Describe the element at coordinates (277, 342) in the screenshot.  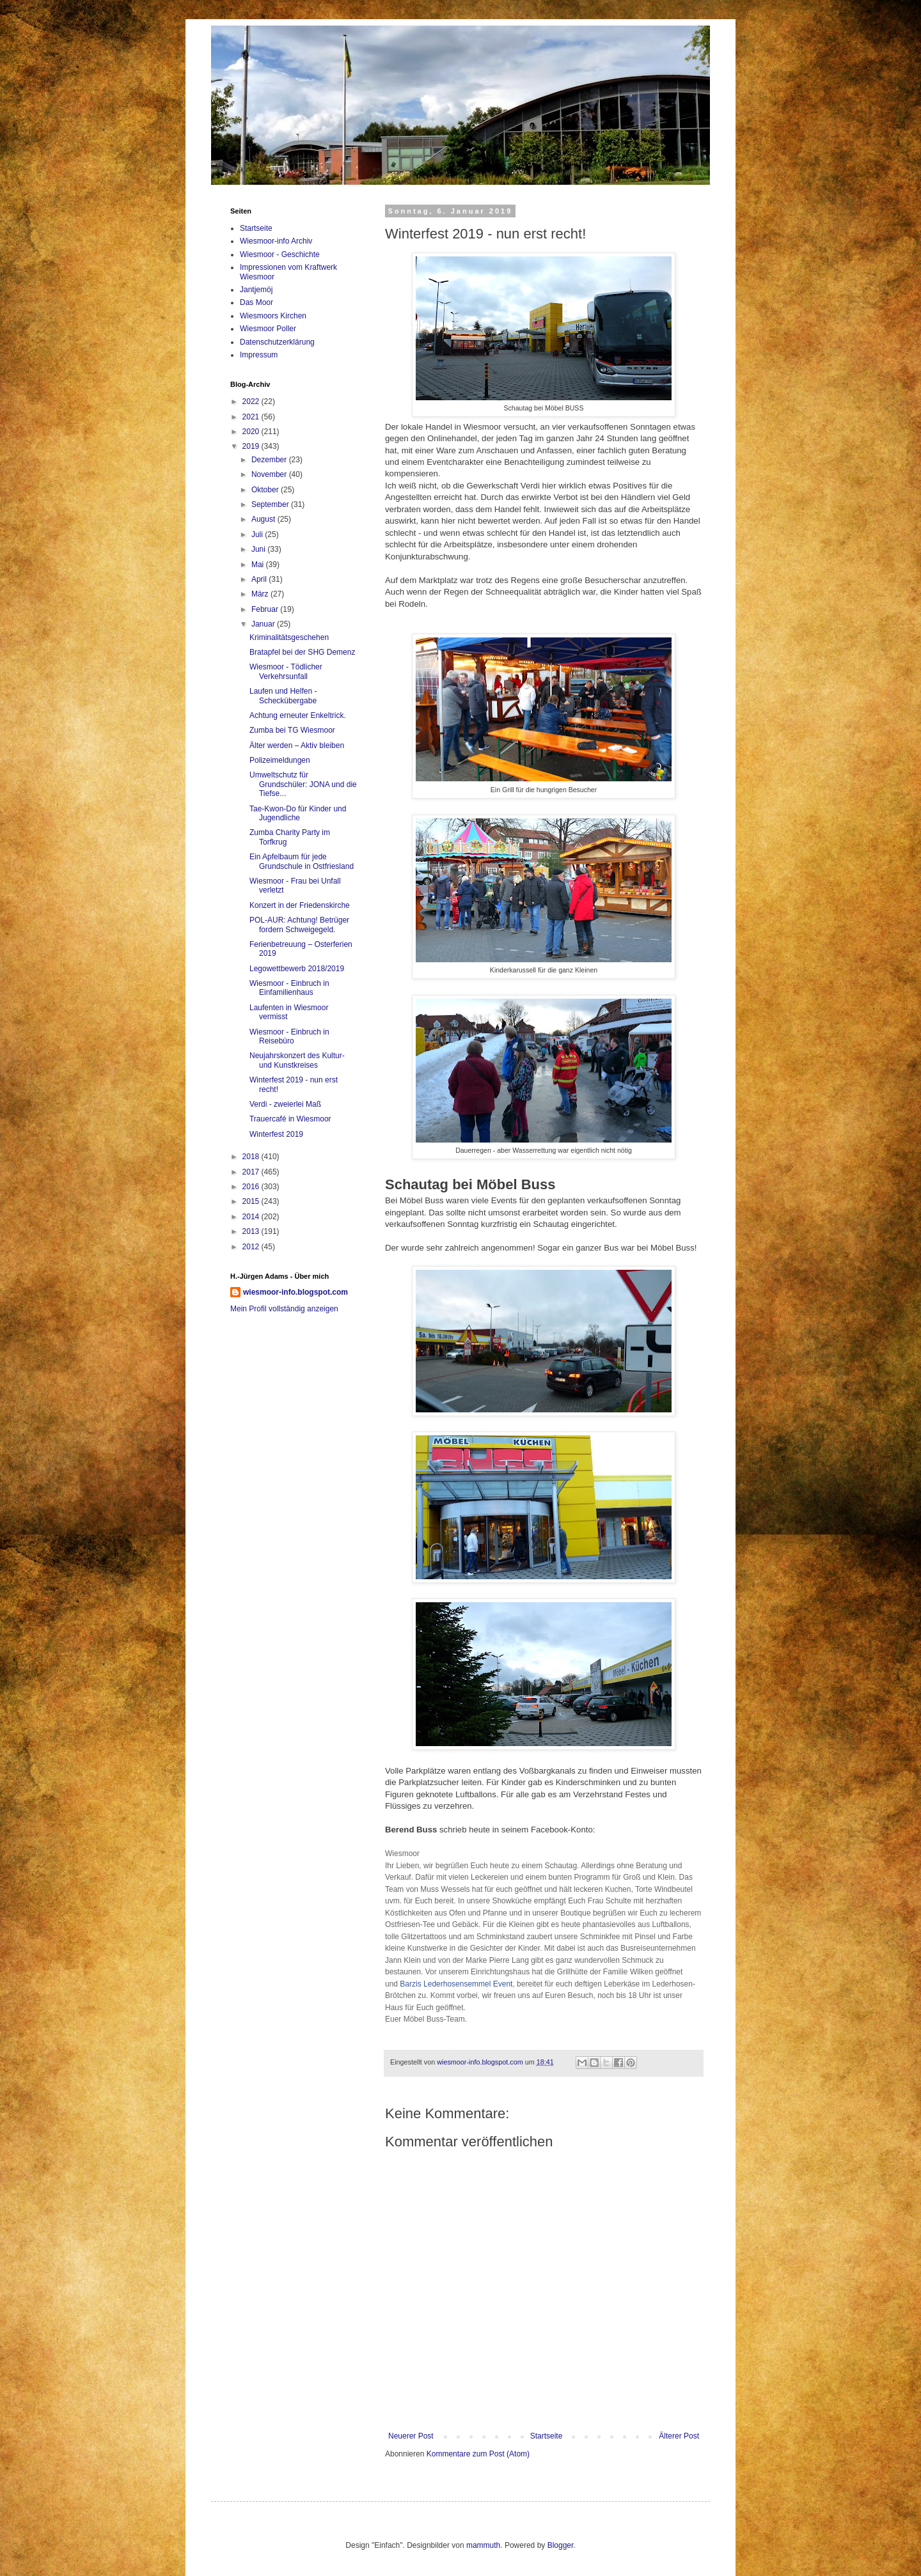
I see `Datenschutzerklärung` at that location.